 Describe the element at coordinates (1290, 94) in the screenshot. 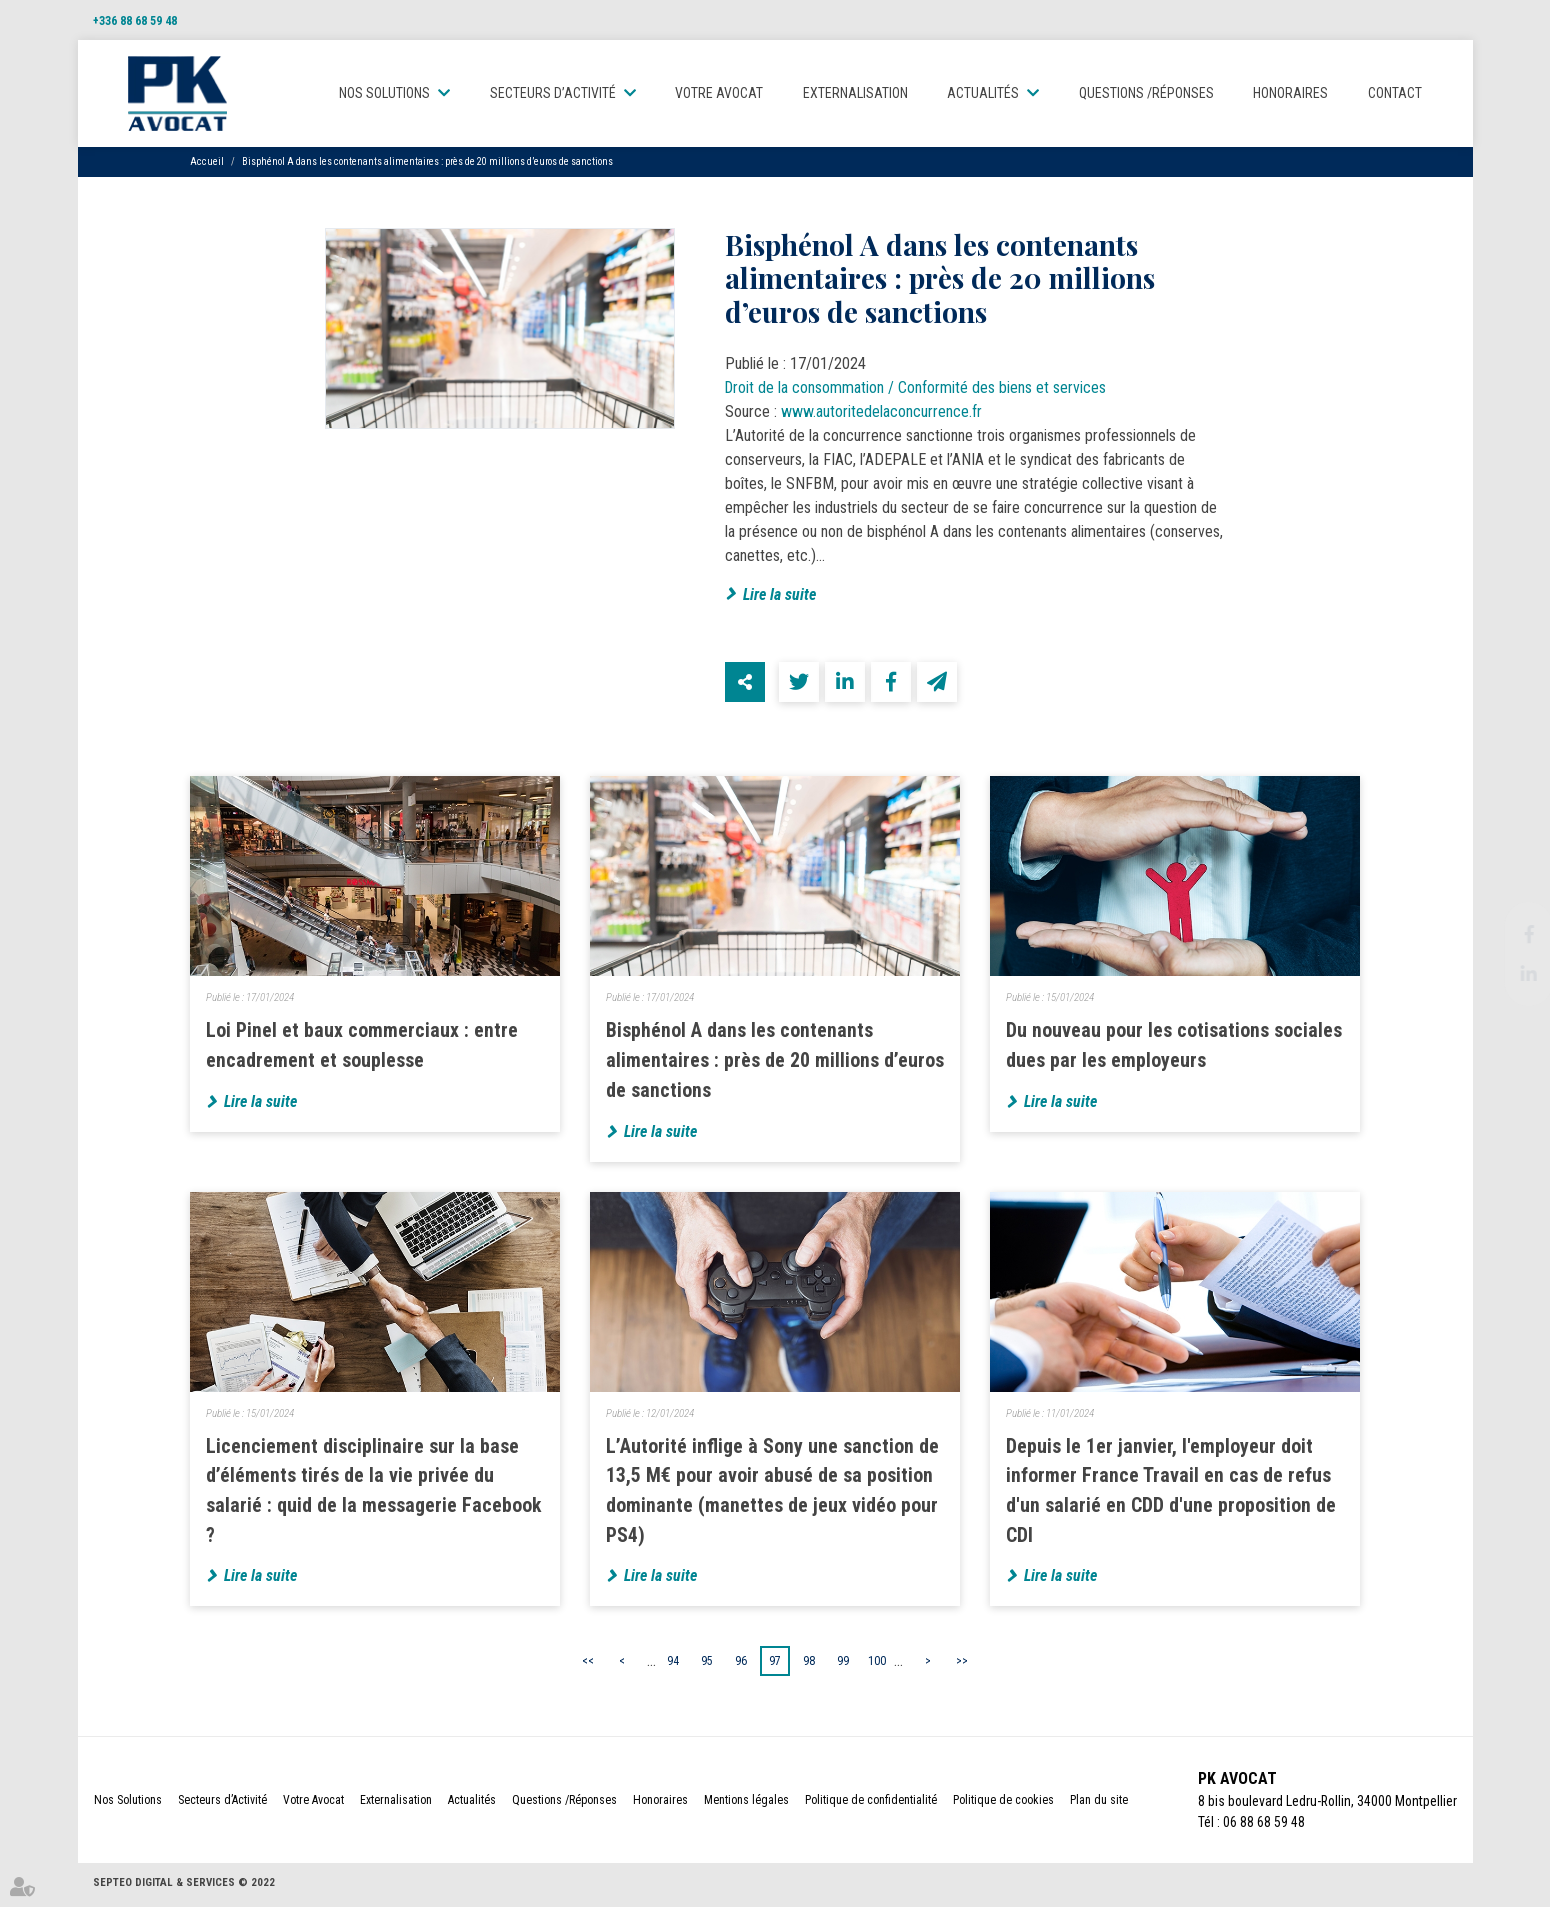

I see `Honoraires` at that location.